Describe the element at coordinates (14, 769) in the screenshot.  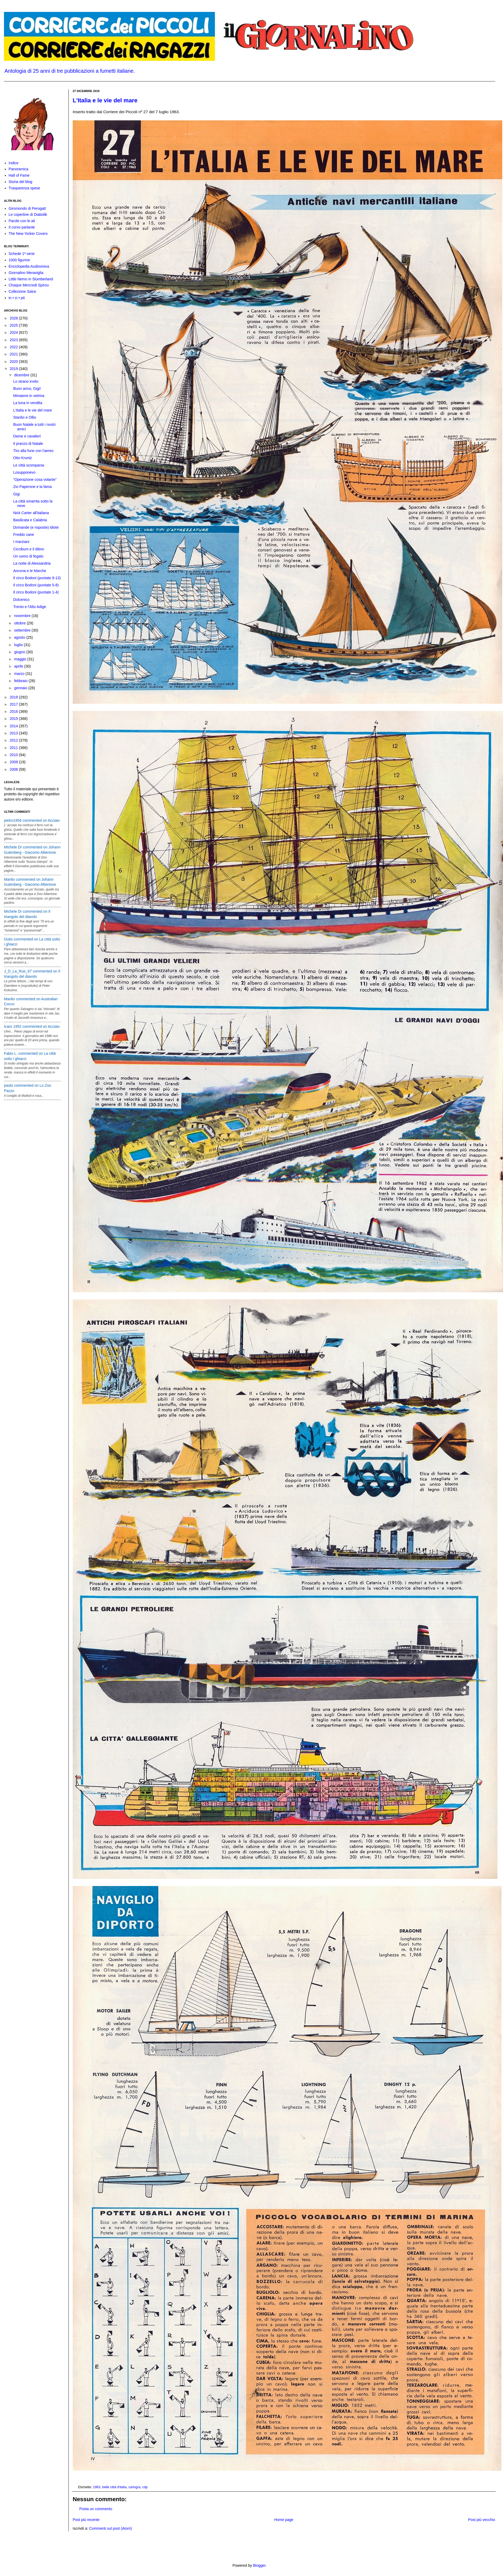
I see `2008` at that location.